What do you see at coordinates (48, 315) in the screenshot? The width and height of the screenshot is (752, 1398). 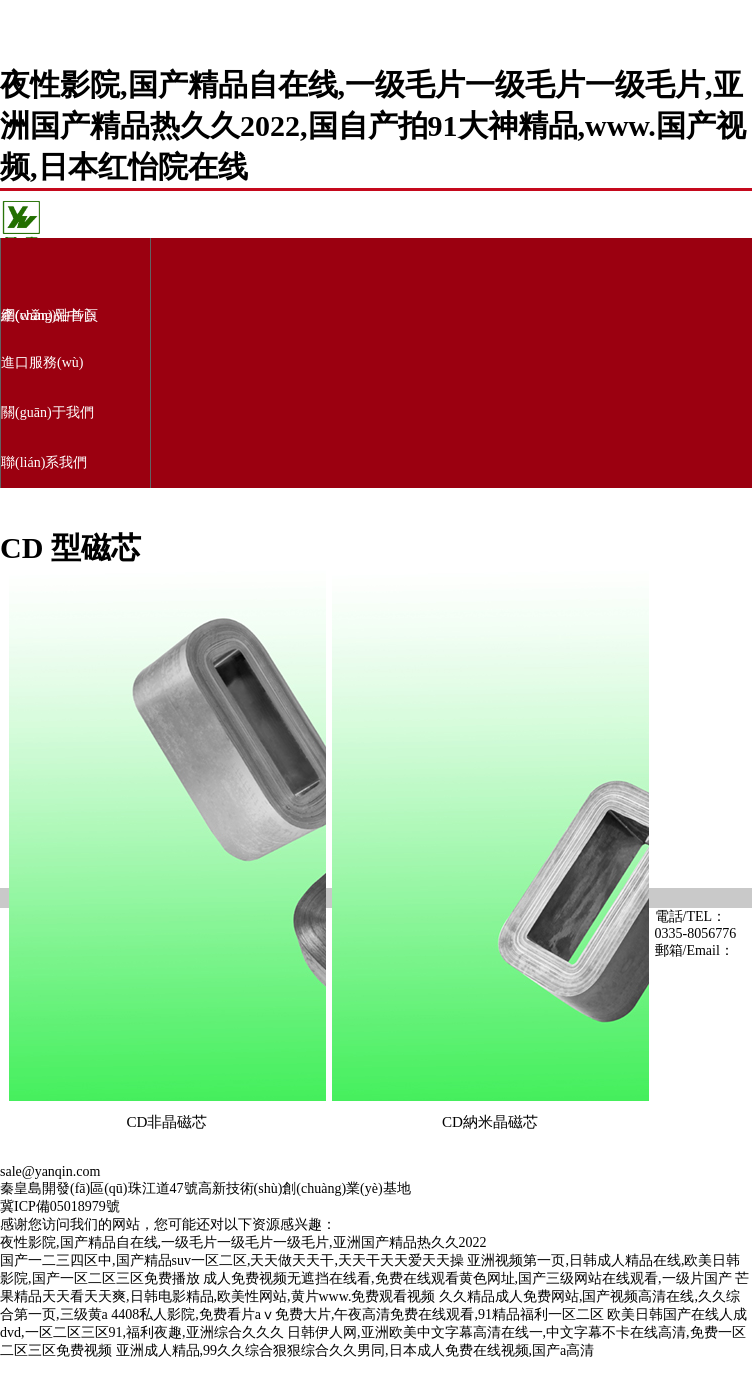 I see `產(chǎn)品中心` at bounding box center [48, 315].